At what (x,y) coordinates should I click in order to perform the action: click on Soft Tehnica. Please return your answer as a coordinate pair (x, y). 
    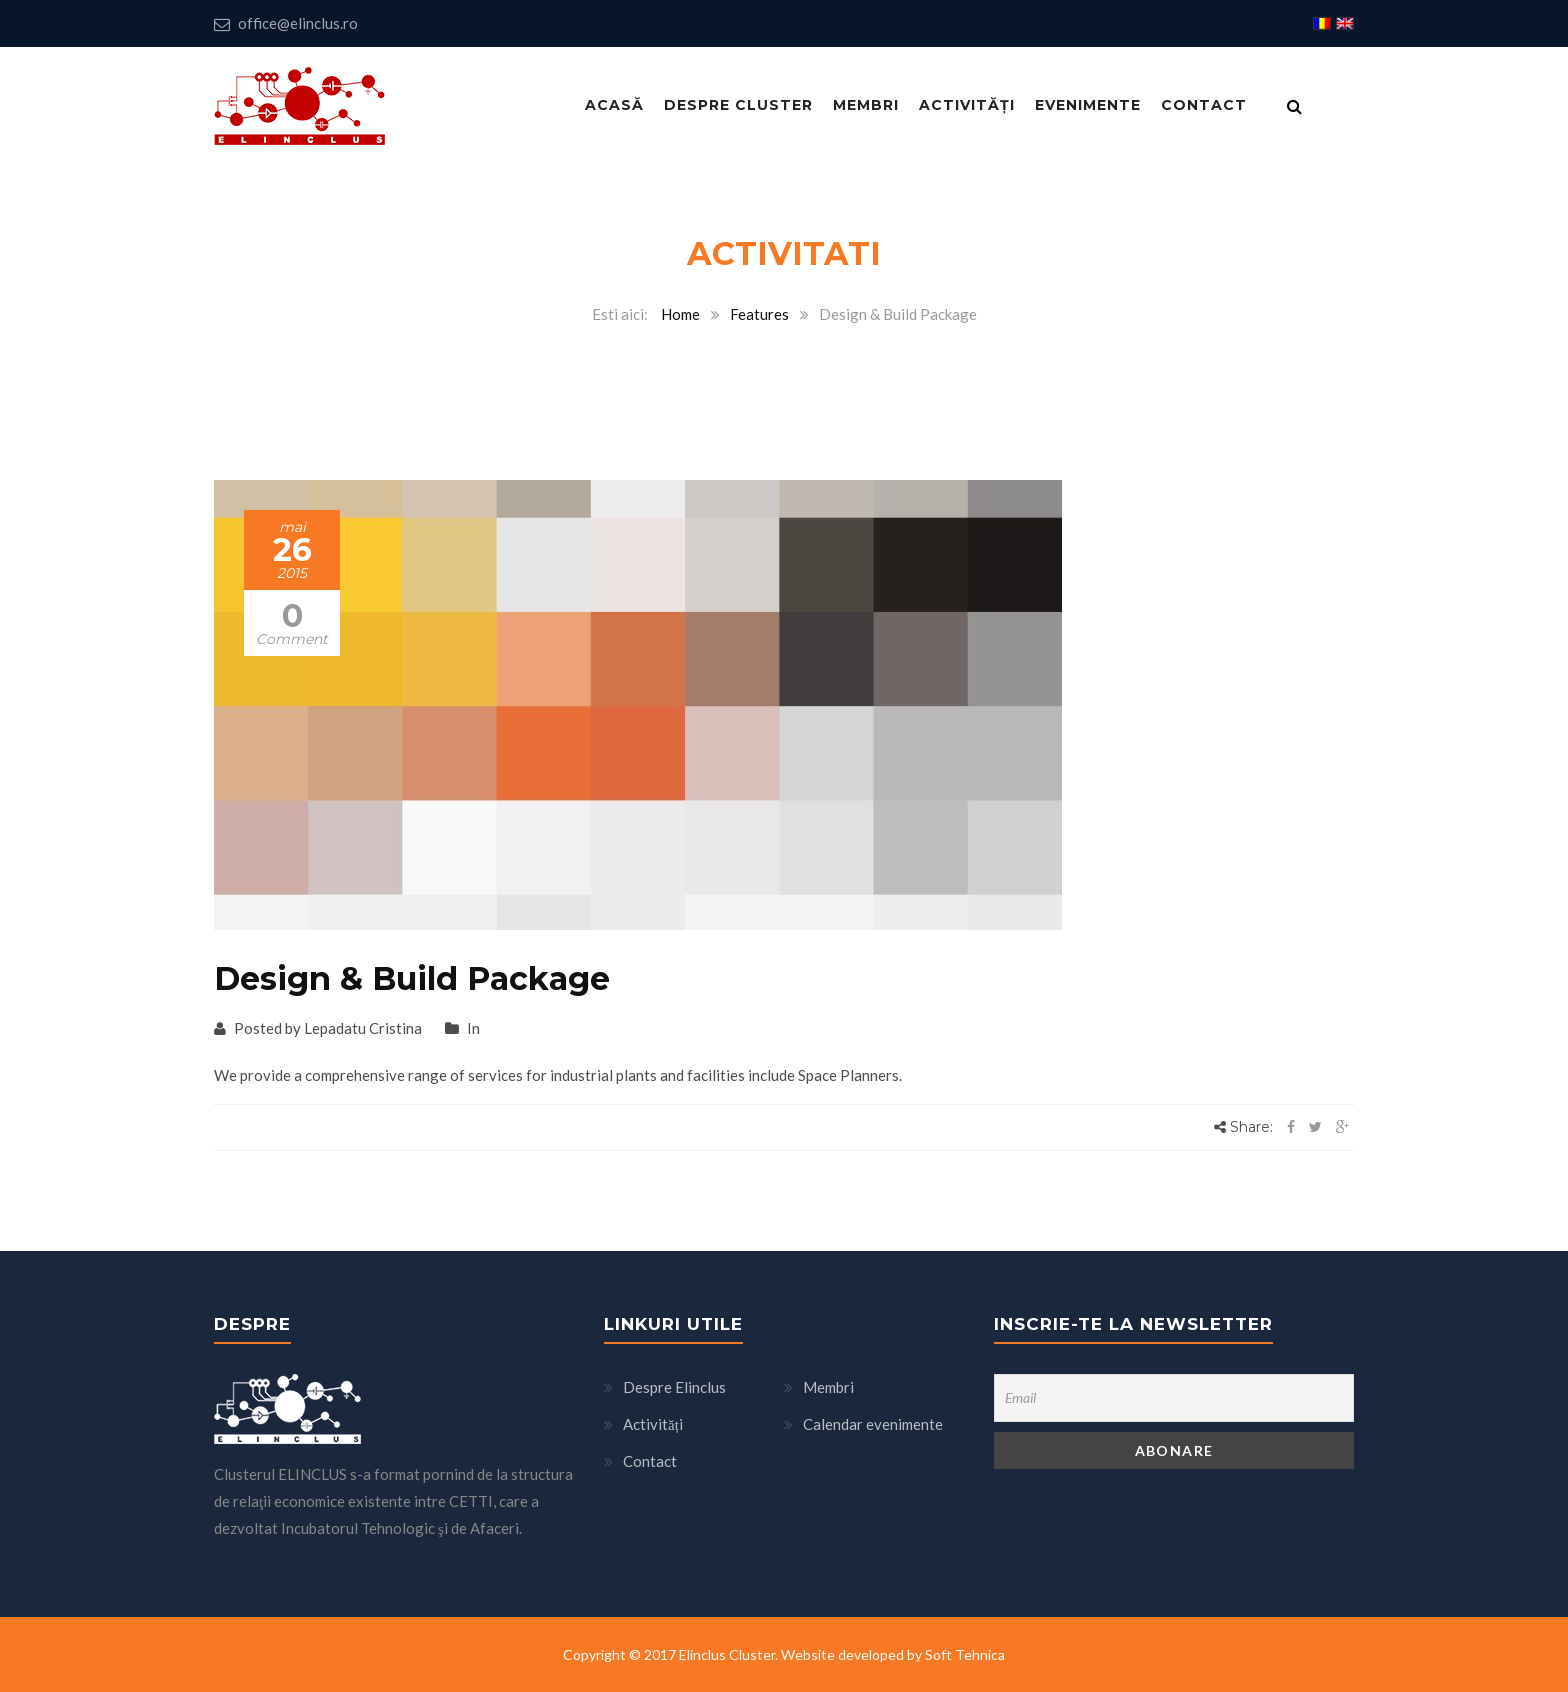
    Looking at the image, I should click on (965, 1654).